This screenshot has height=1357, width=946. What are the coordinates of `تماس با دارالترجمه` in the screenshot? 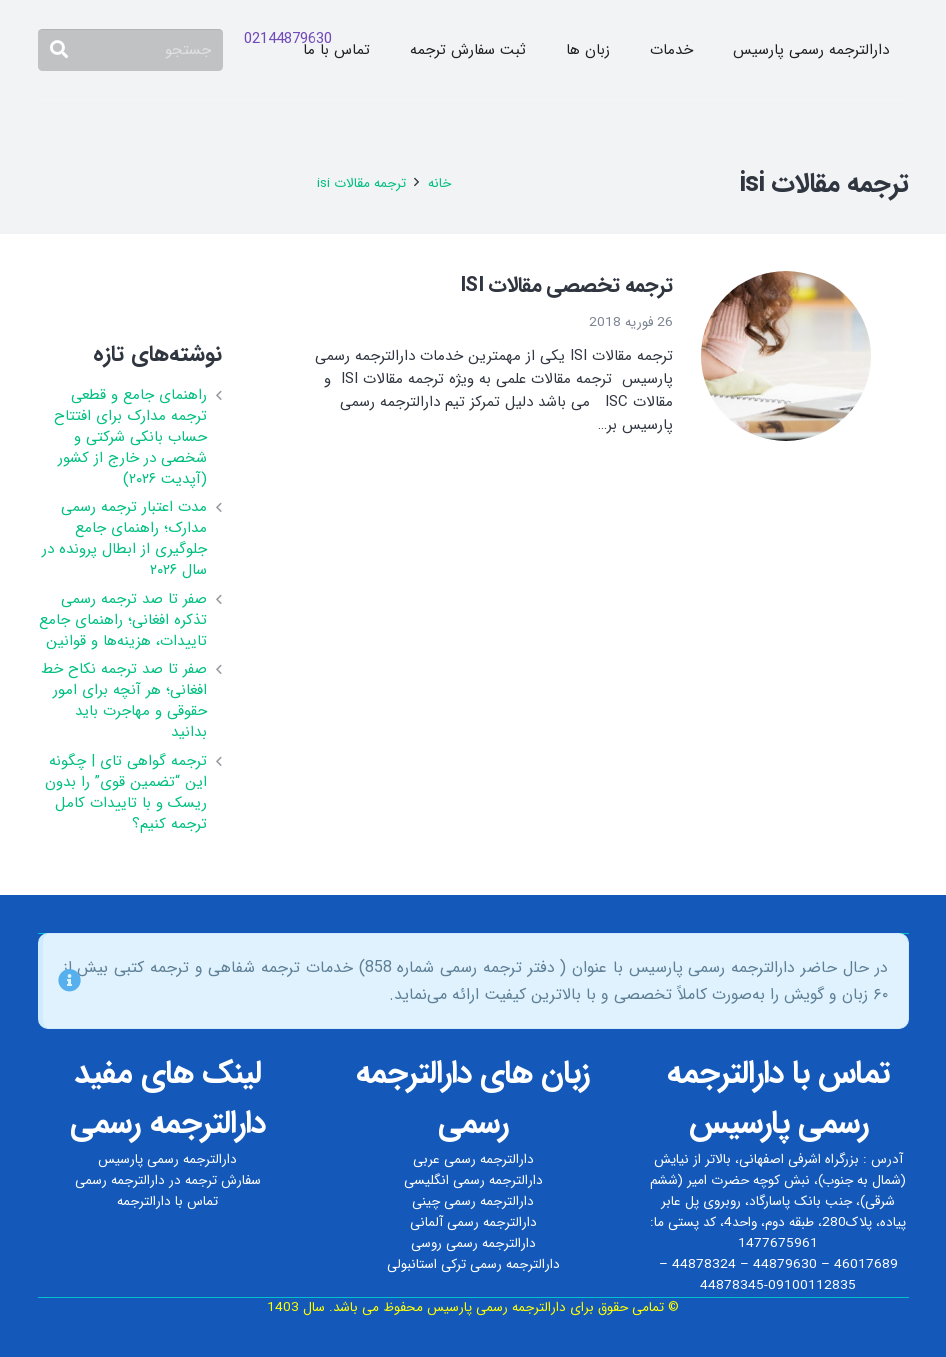 It's located at (167, 1201).